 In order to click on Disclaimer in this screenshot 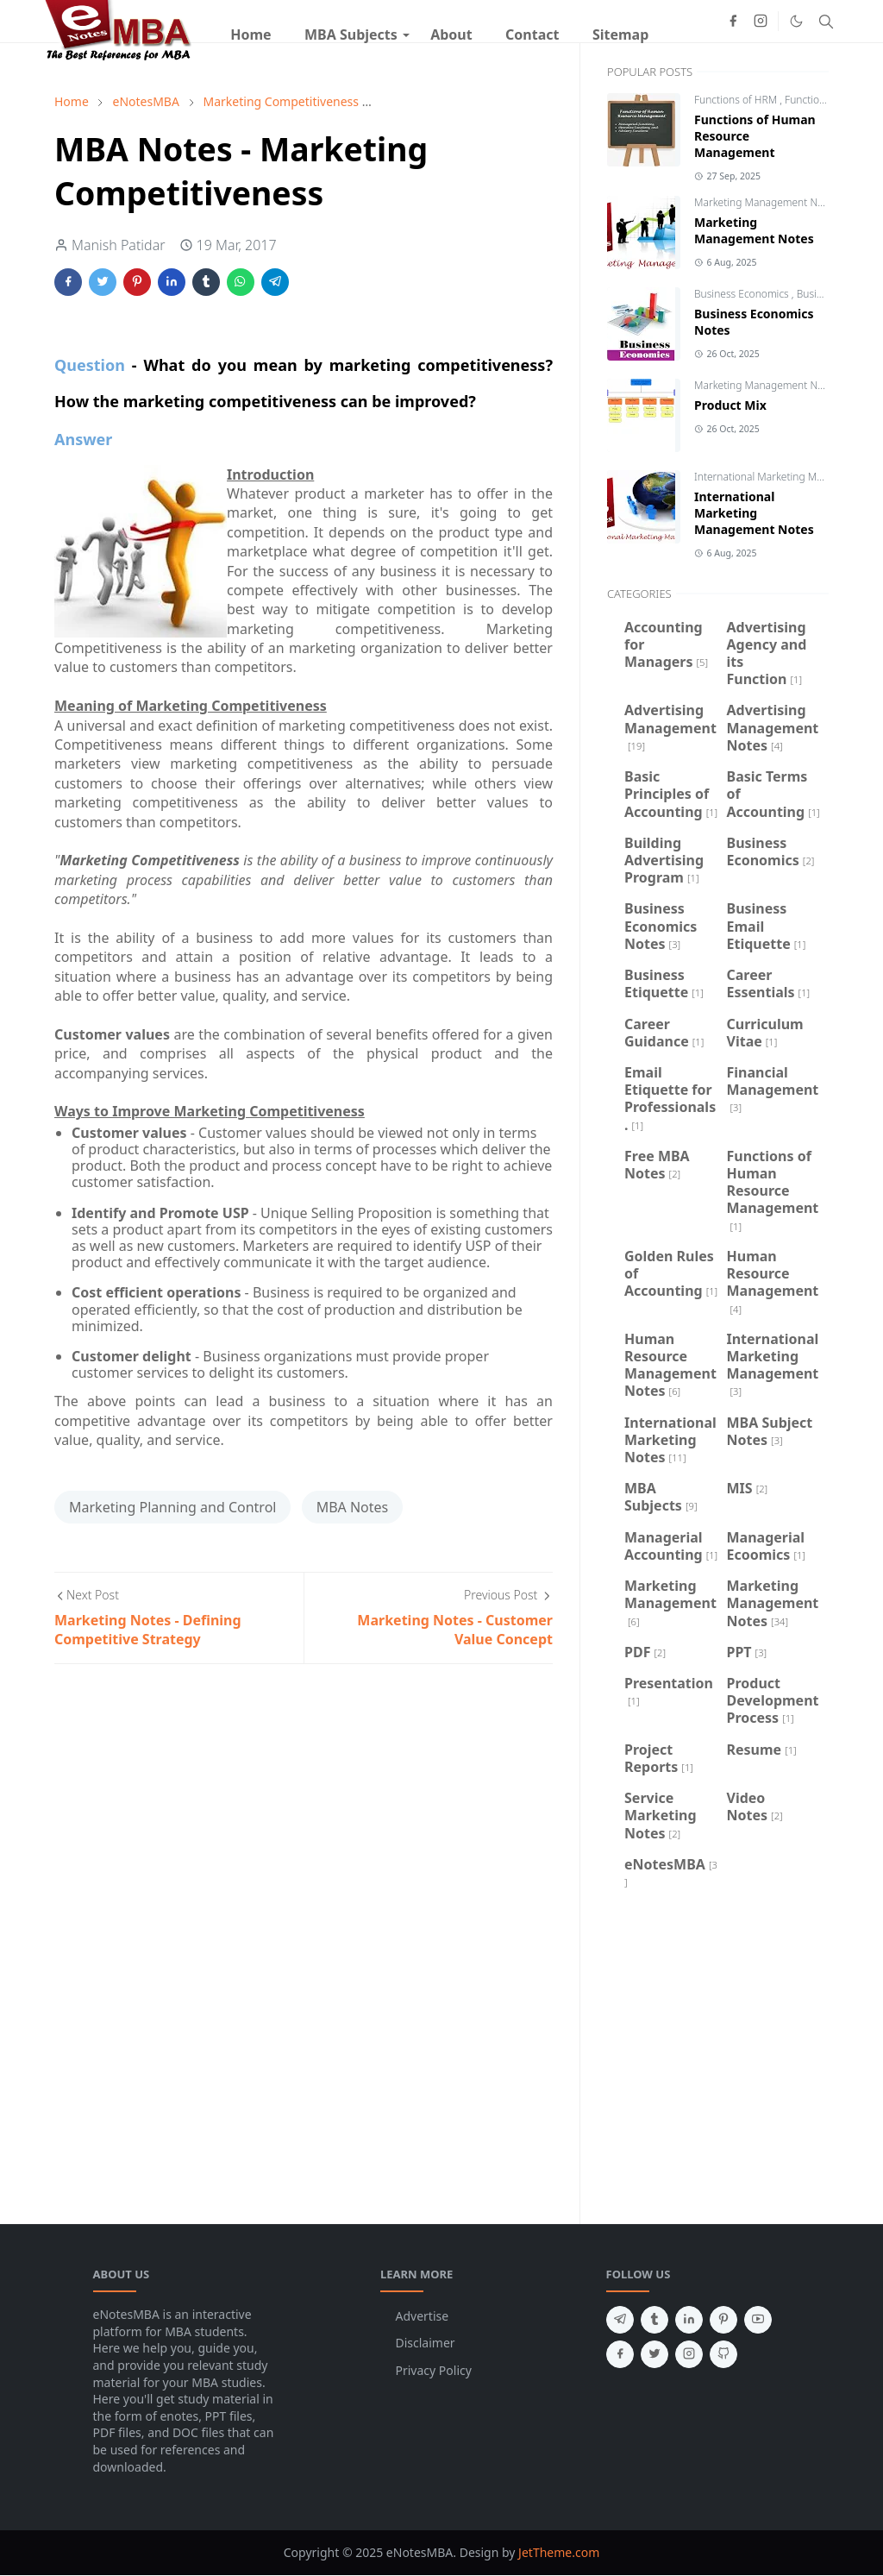, I will do `click(425, 2342)`.